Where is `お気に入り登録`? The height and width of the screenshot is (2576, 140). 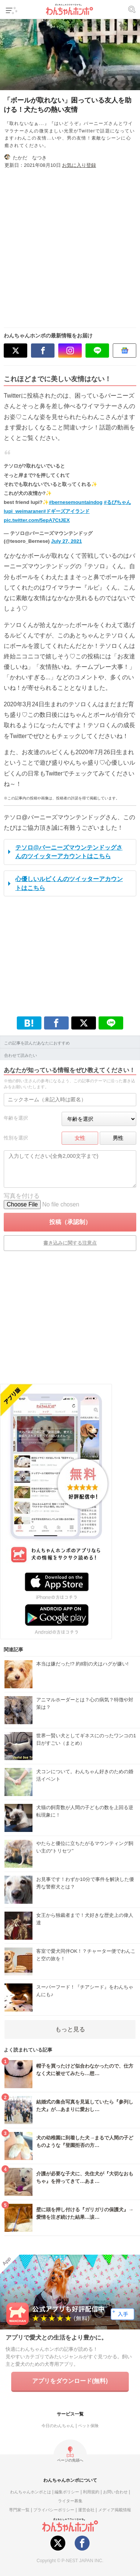 お気に入り登録 is located at coordinates (79, 165).